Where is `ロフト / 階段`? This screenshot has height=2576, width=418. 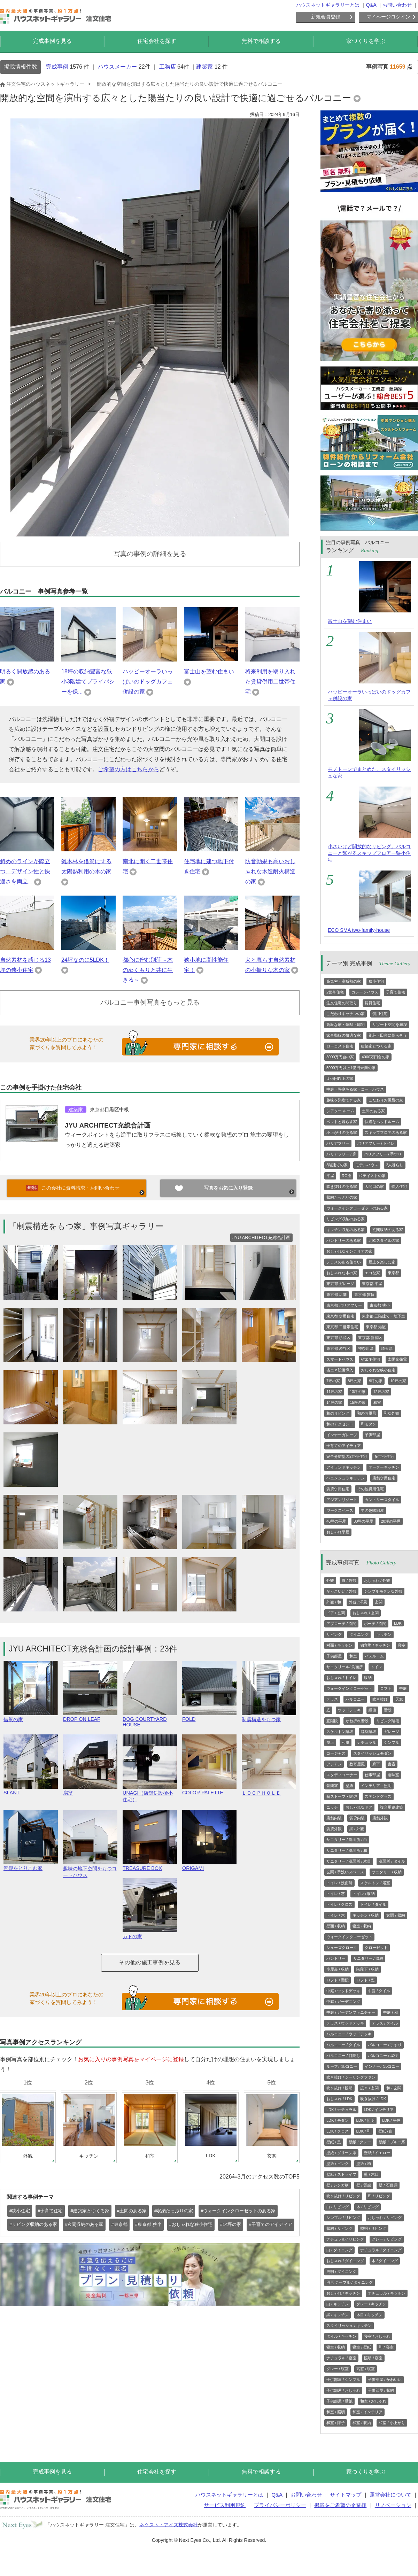 ロフト / 階段 is located at coordinates (337, 1980).